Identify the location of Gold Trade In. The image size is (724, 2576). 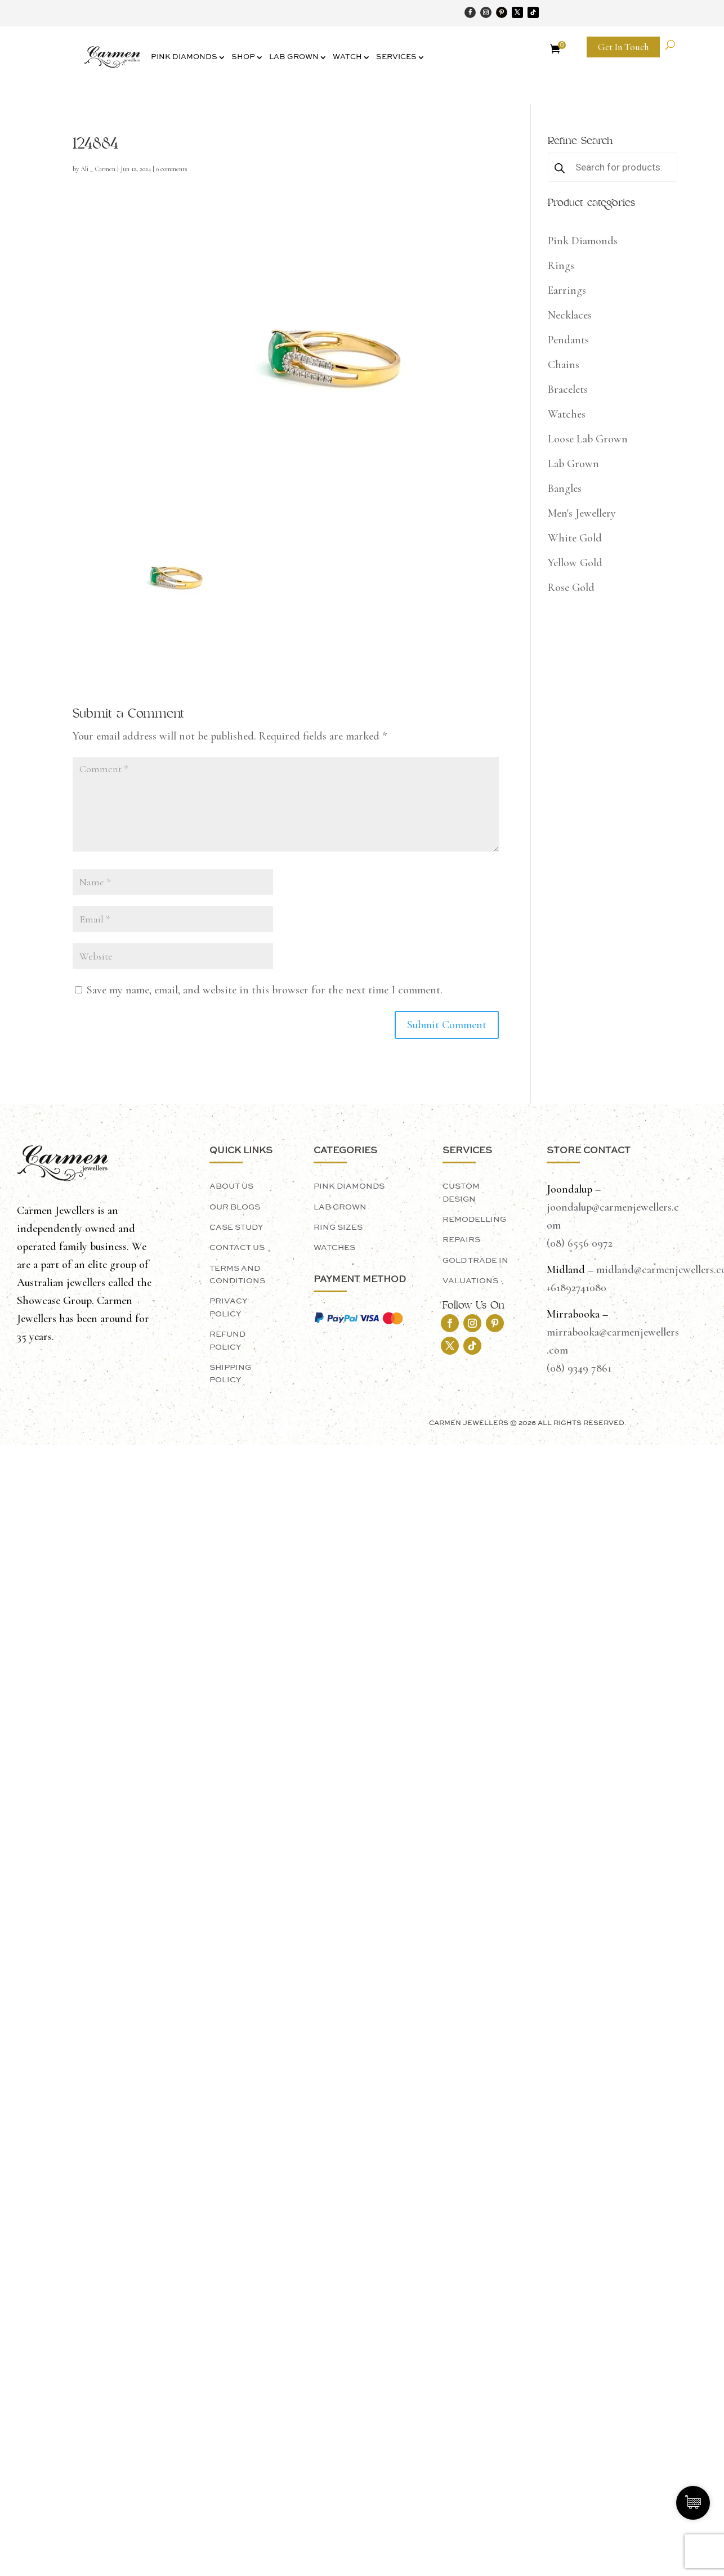
(475, 1261).